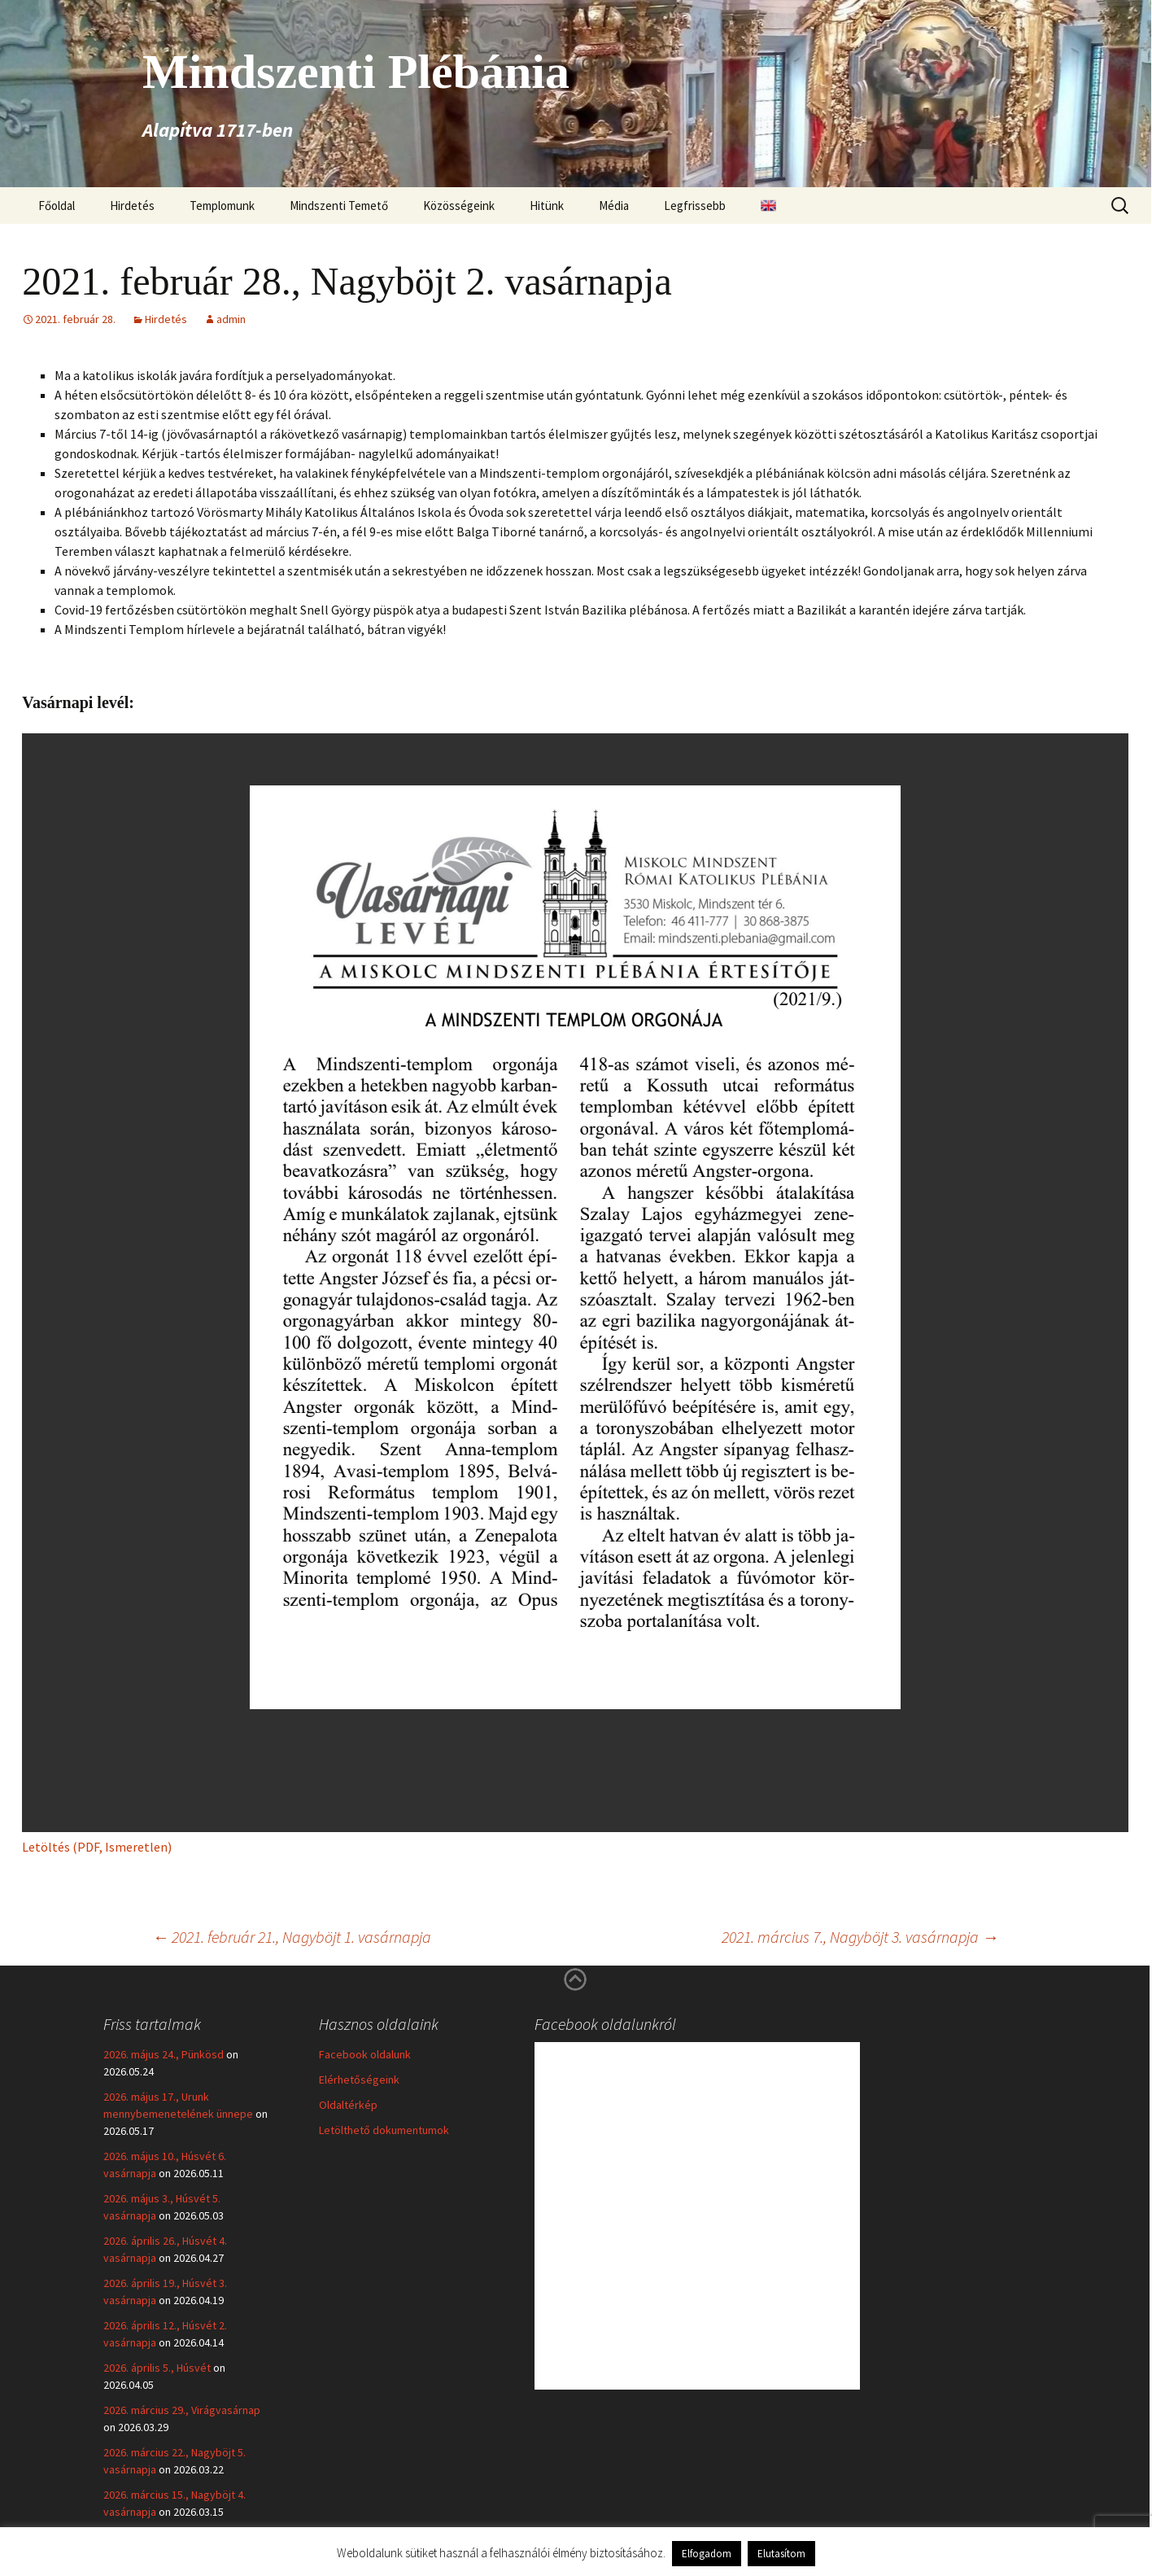 This screenshot has width=1152, height=2576. What do you see at coordinates (157, 2367) in the screenshot?
I see `2026. április 5., Húsvét` at bounding box center [157, 2367].